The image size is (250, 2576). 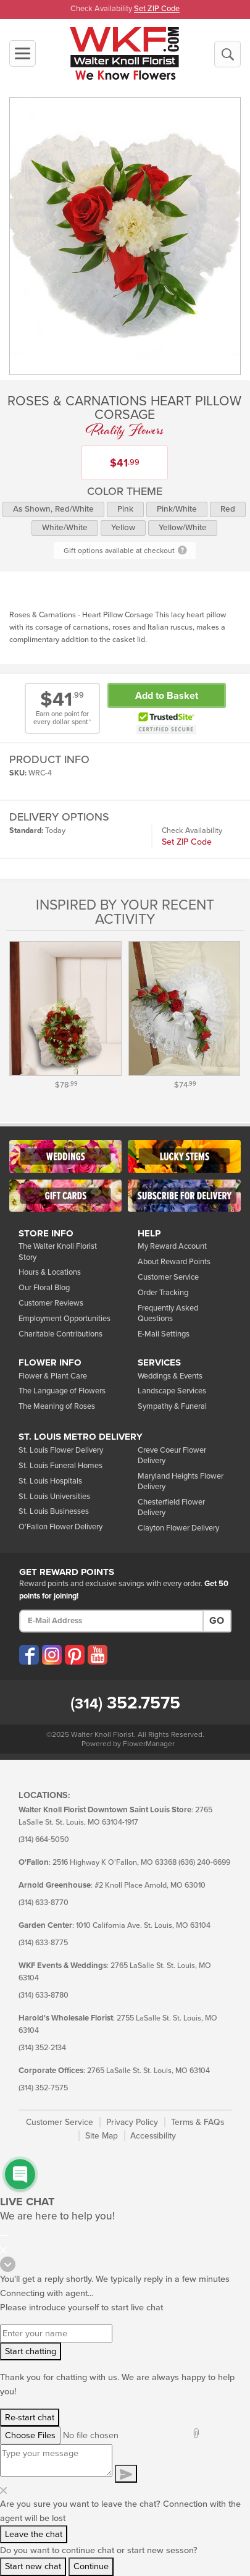 I want to click on Frequently Asked Questions, so click(x=168, y=1313).